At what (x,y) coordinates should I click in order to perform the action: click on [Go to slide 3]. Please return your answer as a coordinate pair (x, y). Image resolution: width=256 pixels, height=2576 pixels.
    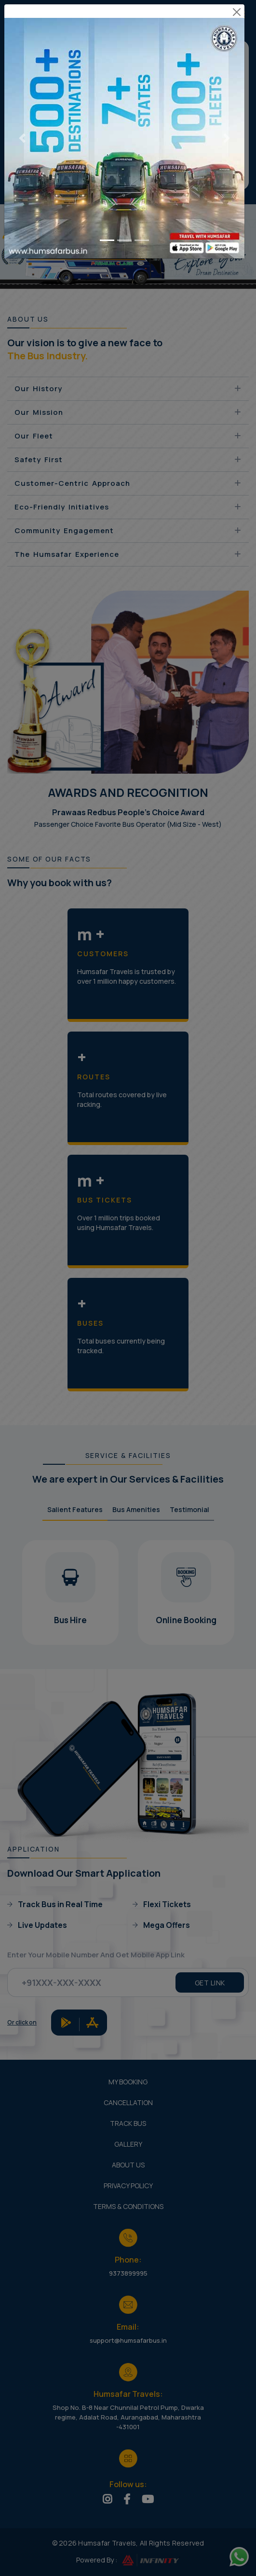
    Looking at the image, I should click on (142, 233).